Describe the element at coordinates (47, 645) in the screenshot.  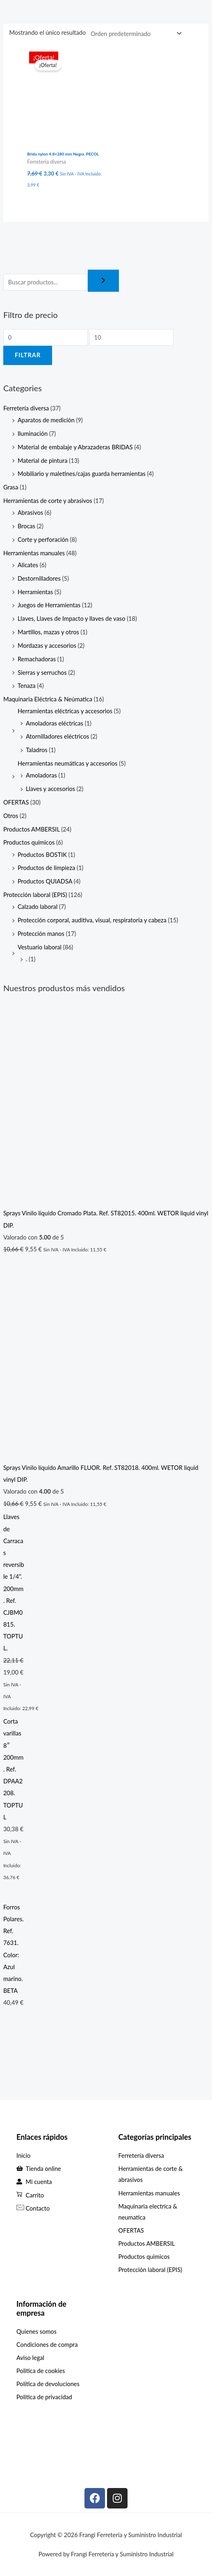
I see `Mordazas y accesorios` at that location.